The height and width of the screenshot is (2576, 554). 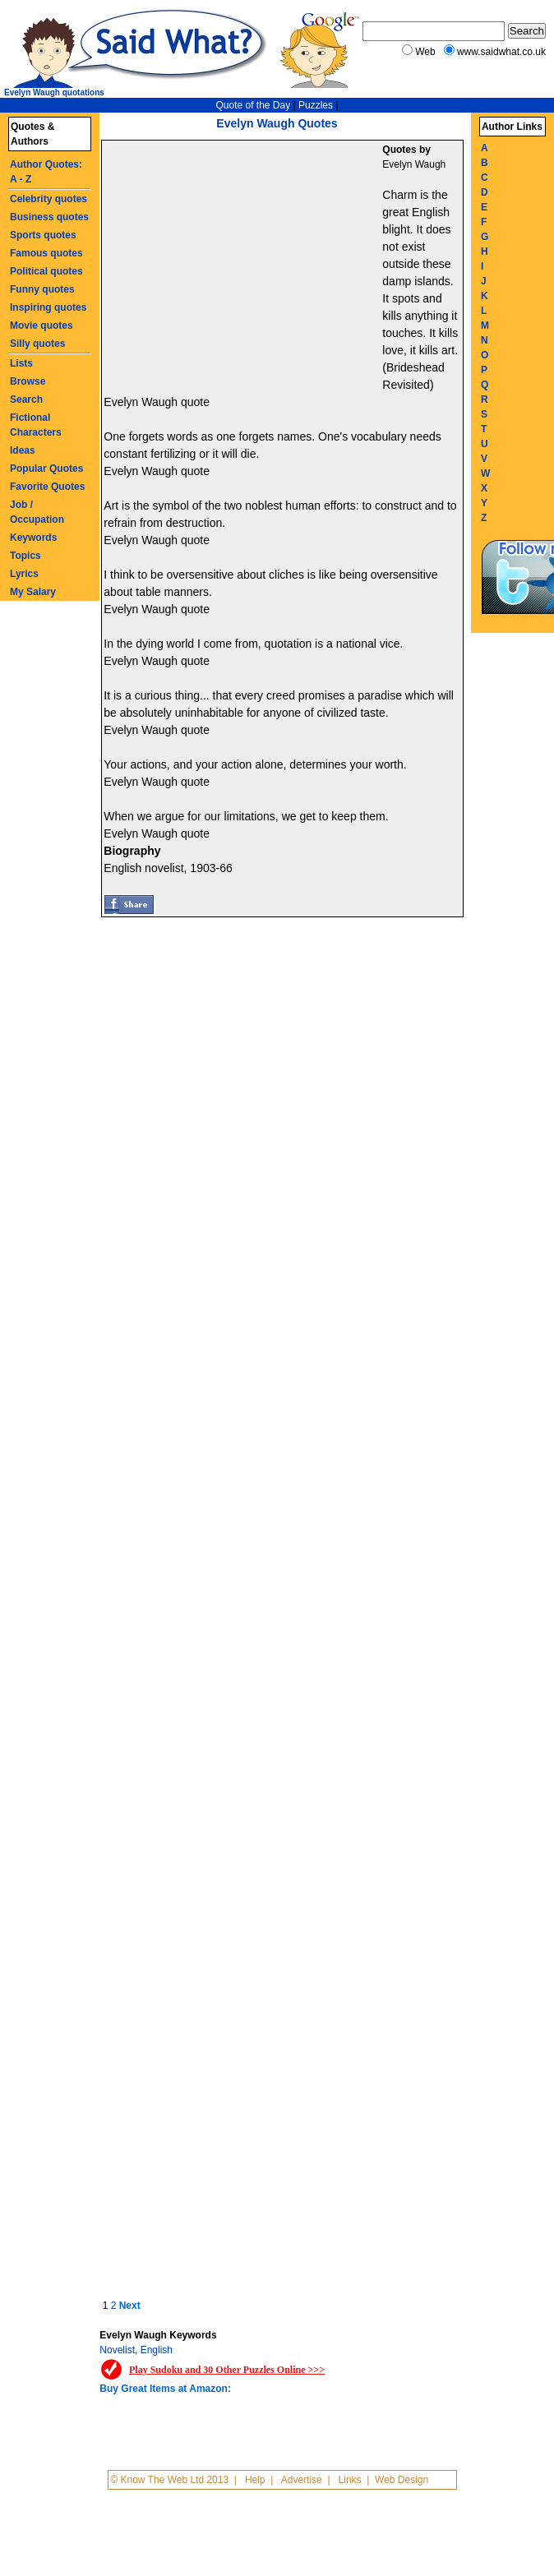 What do you see at coordinates (315, 105) in the screenshot?
I see `Puzzles` at bounding box center [315, 105].